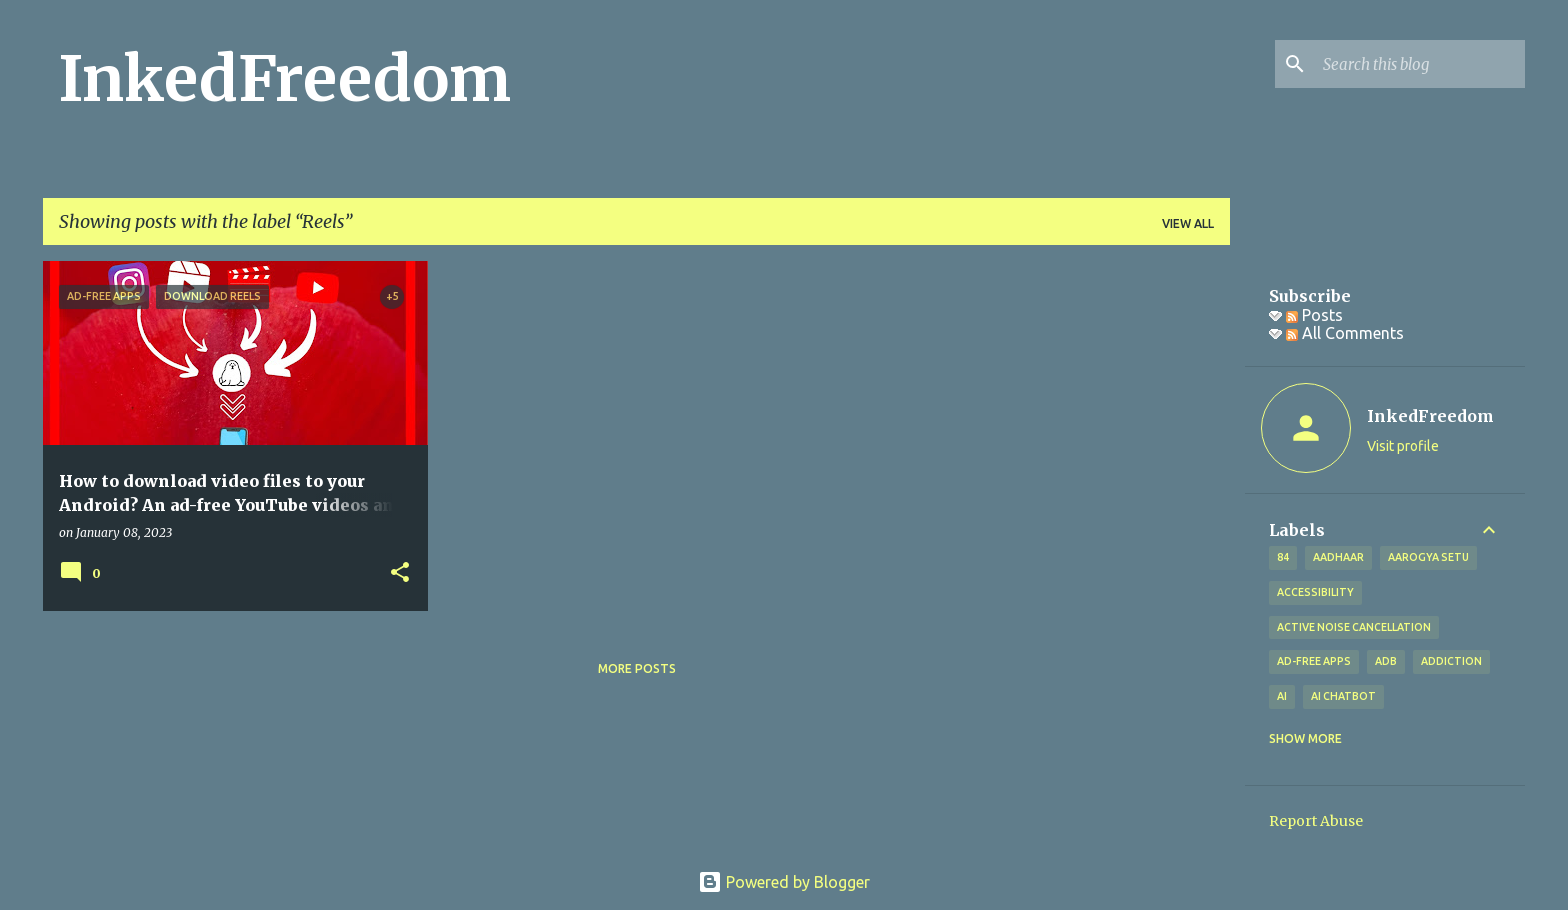 The image size is (1568, 910). Describe the element at coordinates (637, 668) in the screenshot. I see `More posts` at that location.